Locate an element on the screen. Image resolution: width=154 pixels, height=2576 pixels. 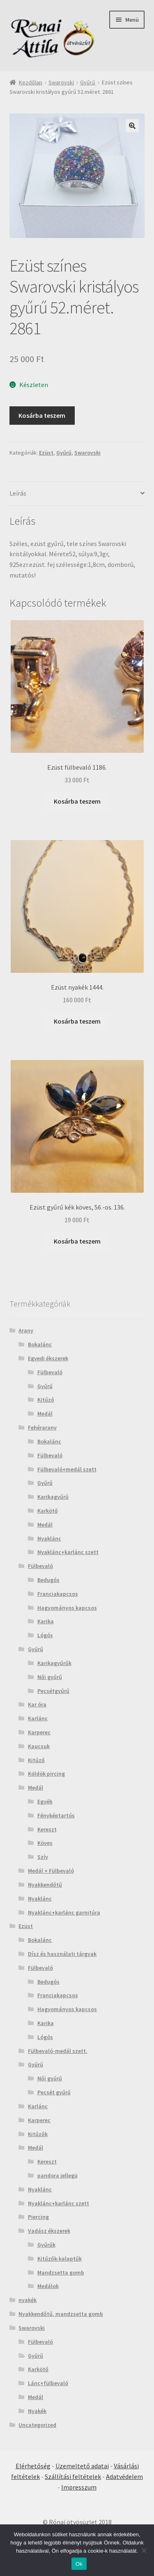
[button] is located at coordinates (132, 125).